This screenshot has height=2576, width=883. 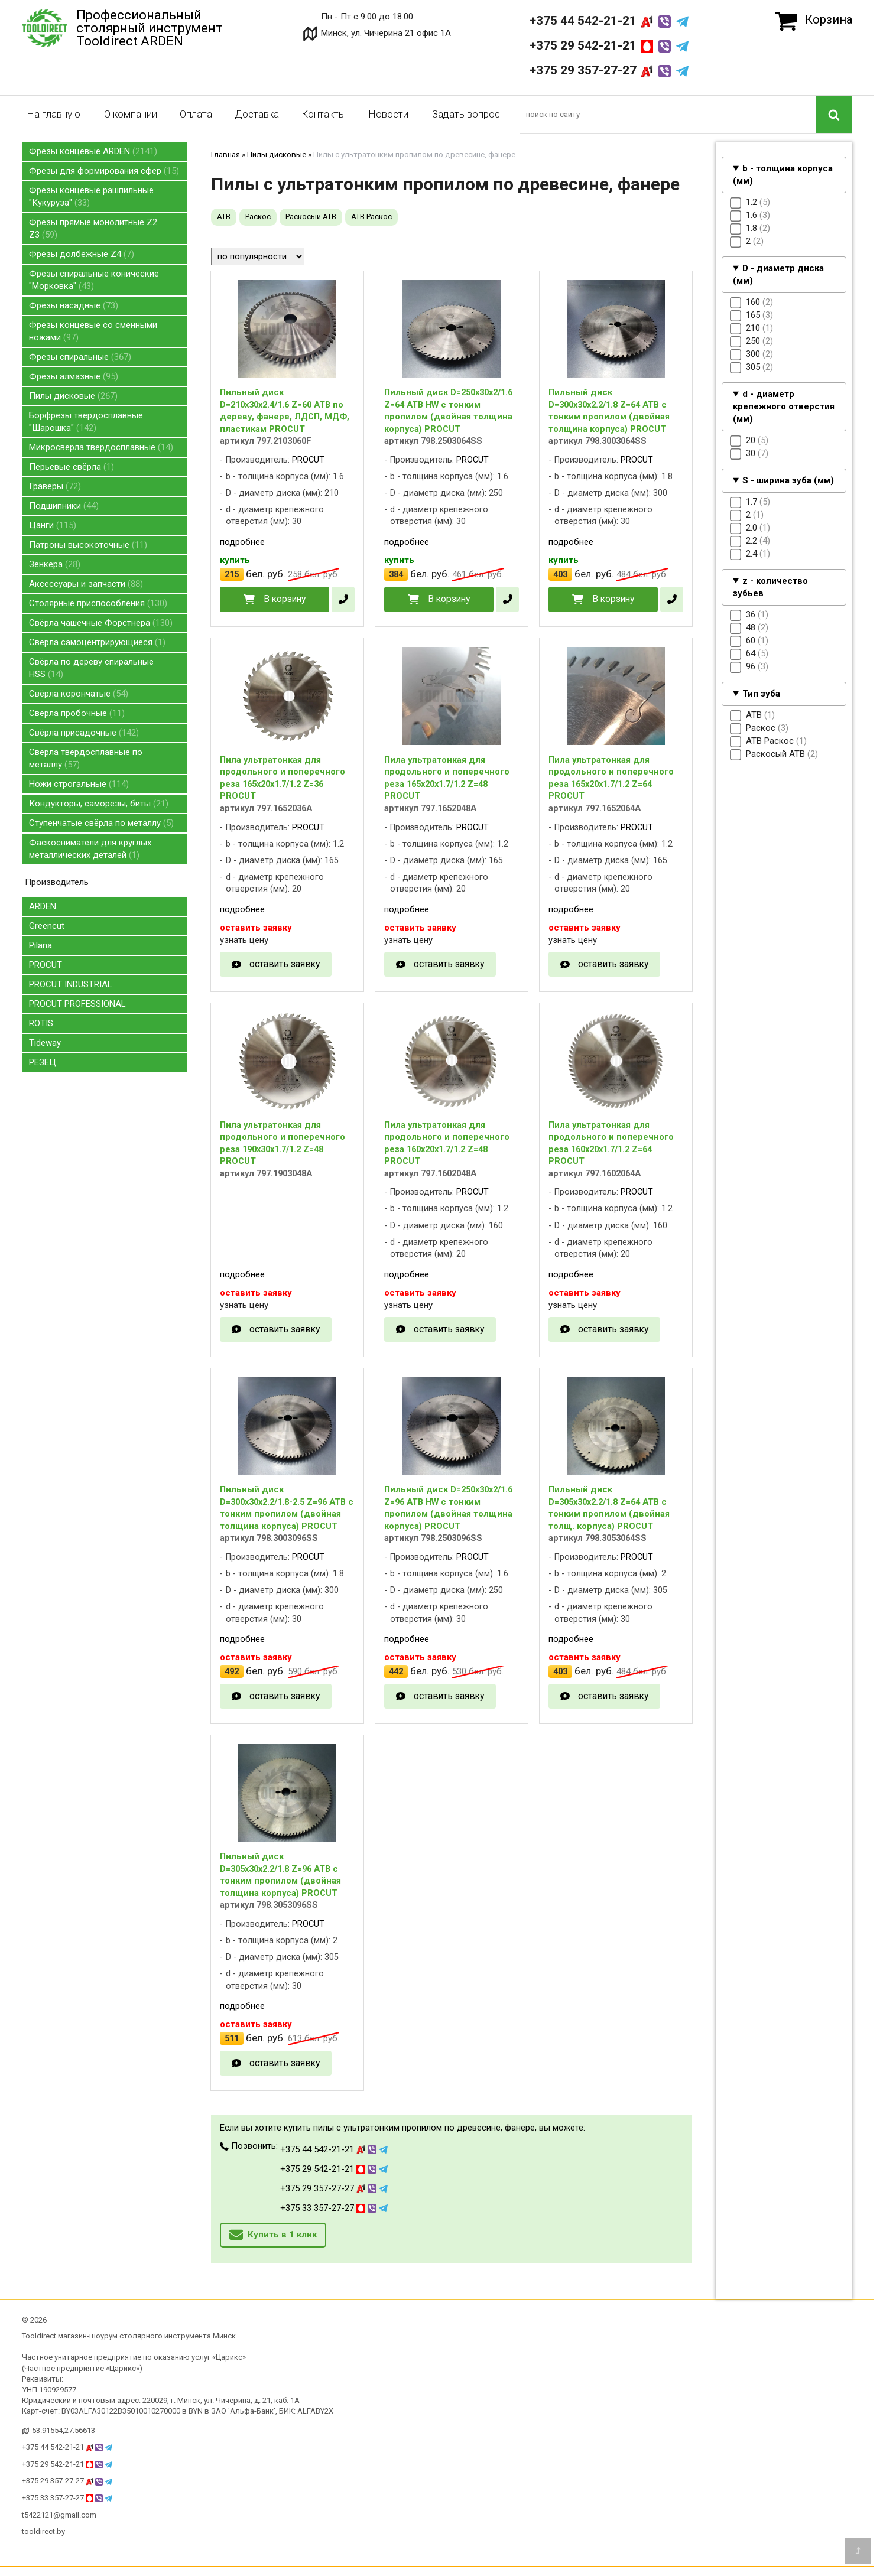 What do you see at coordinates (343, 599) in the screenshot?
I see `[в один клик]` at bounding box center [343, 599].